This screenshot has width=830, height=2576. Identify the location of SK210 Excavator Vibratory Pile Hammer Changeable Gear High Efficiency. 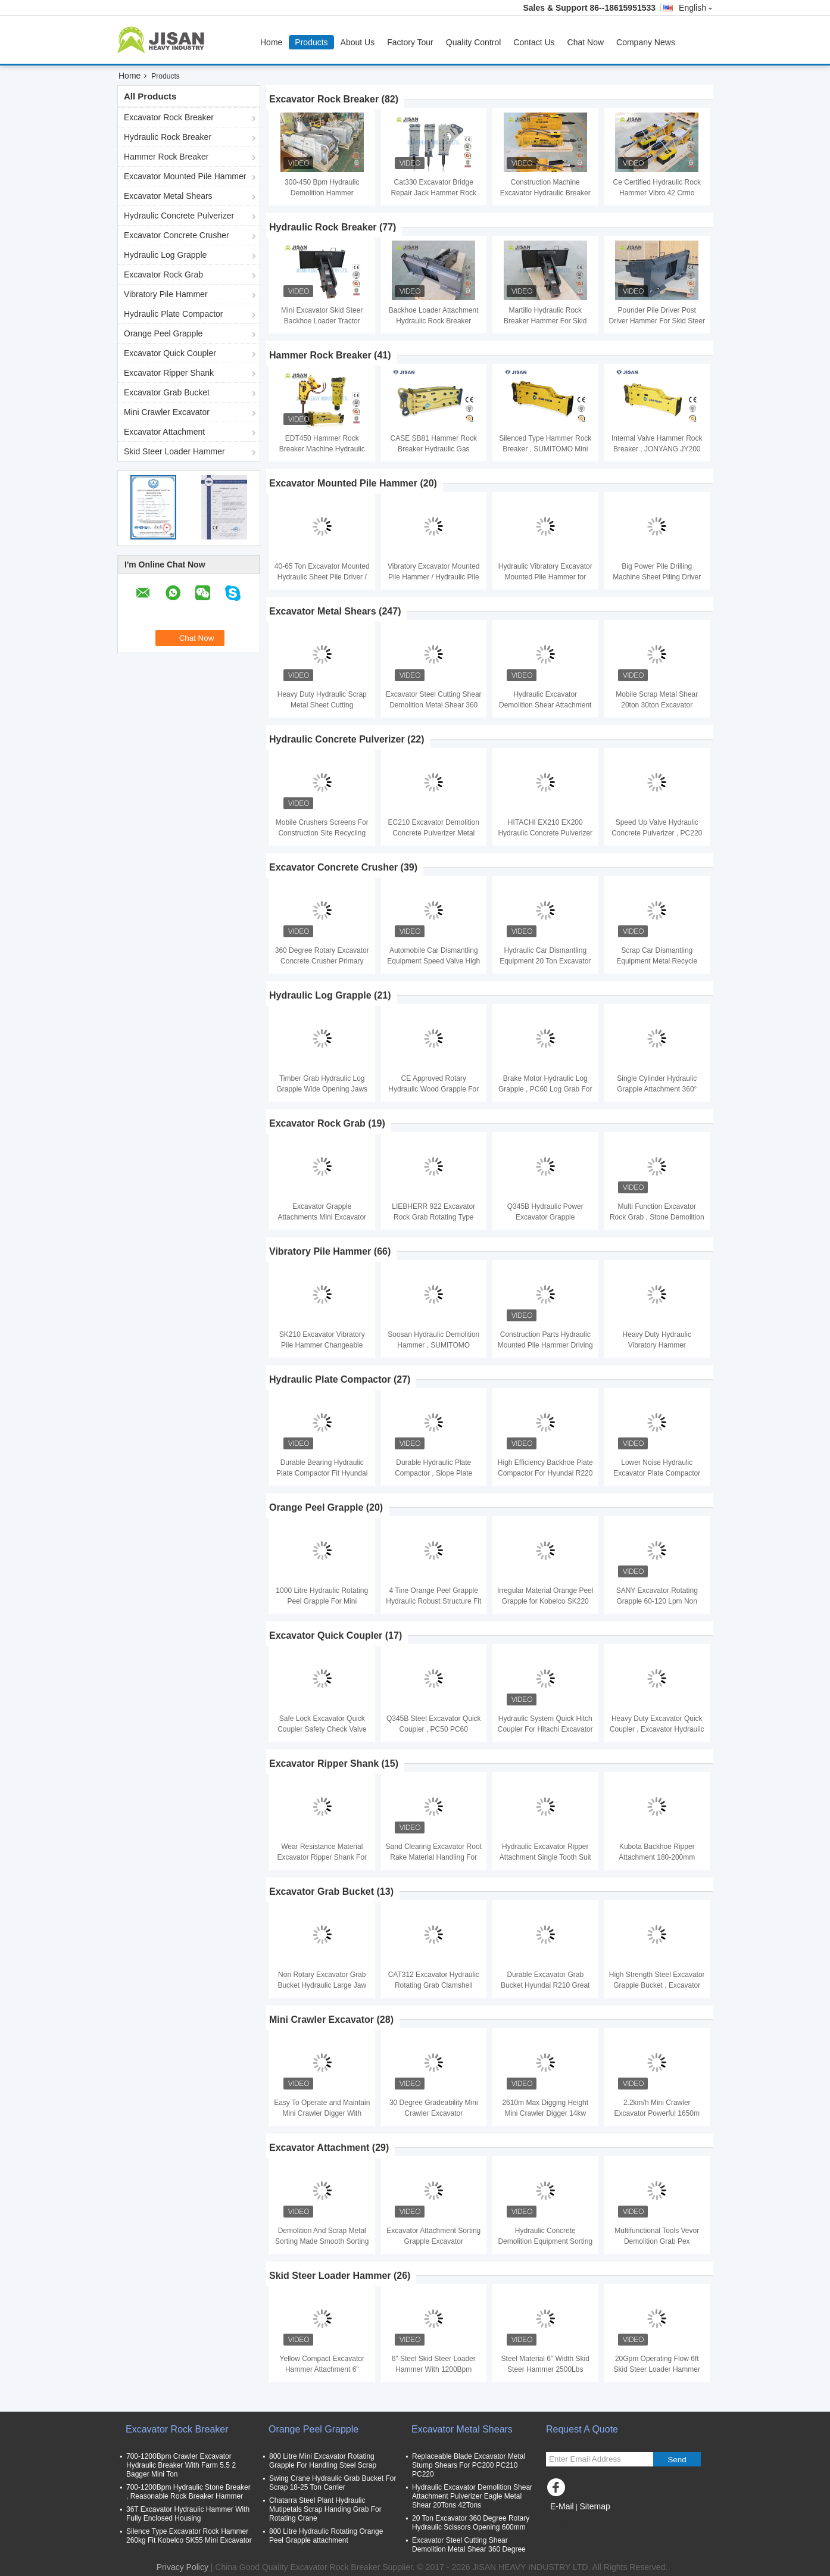
(322, 1345).